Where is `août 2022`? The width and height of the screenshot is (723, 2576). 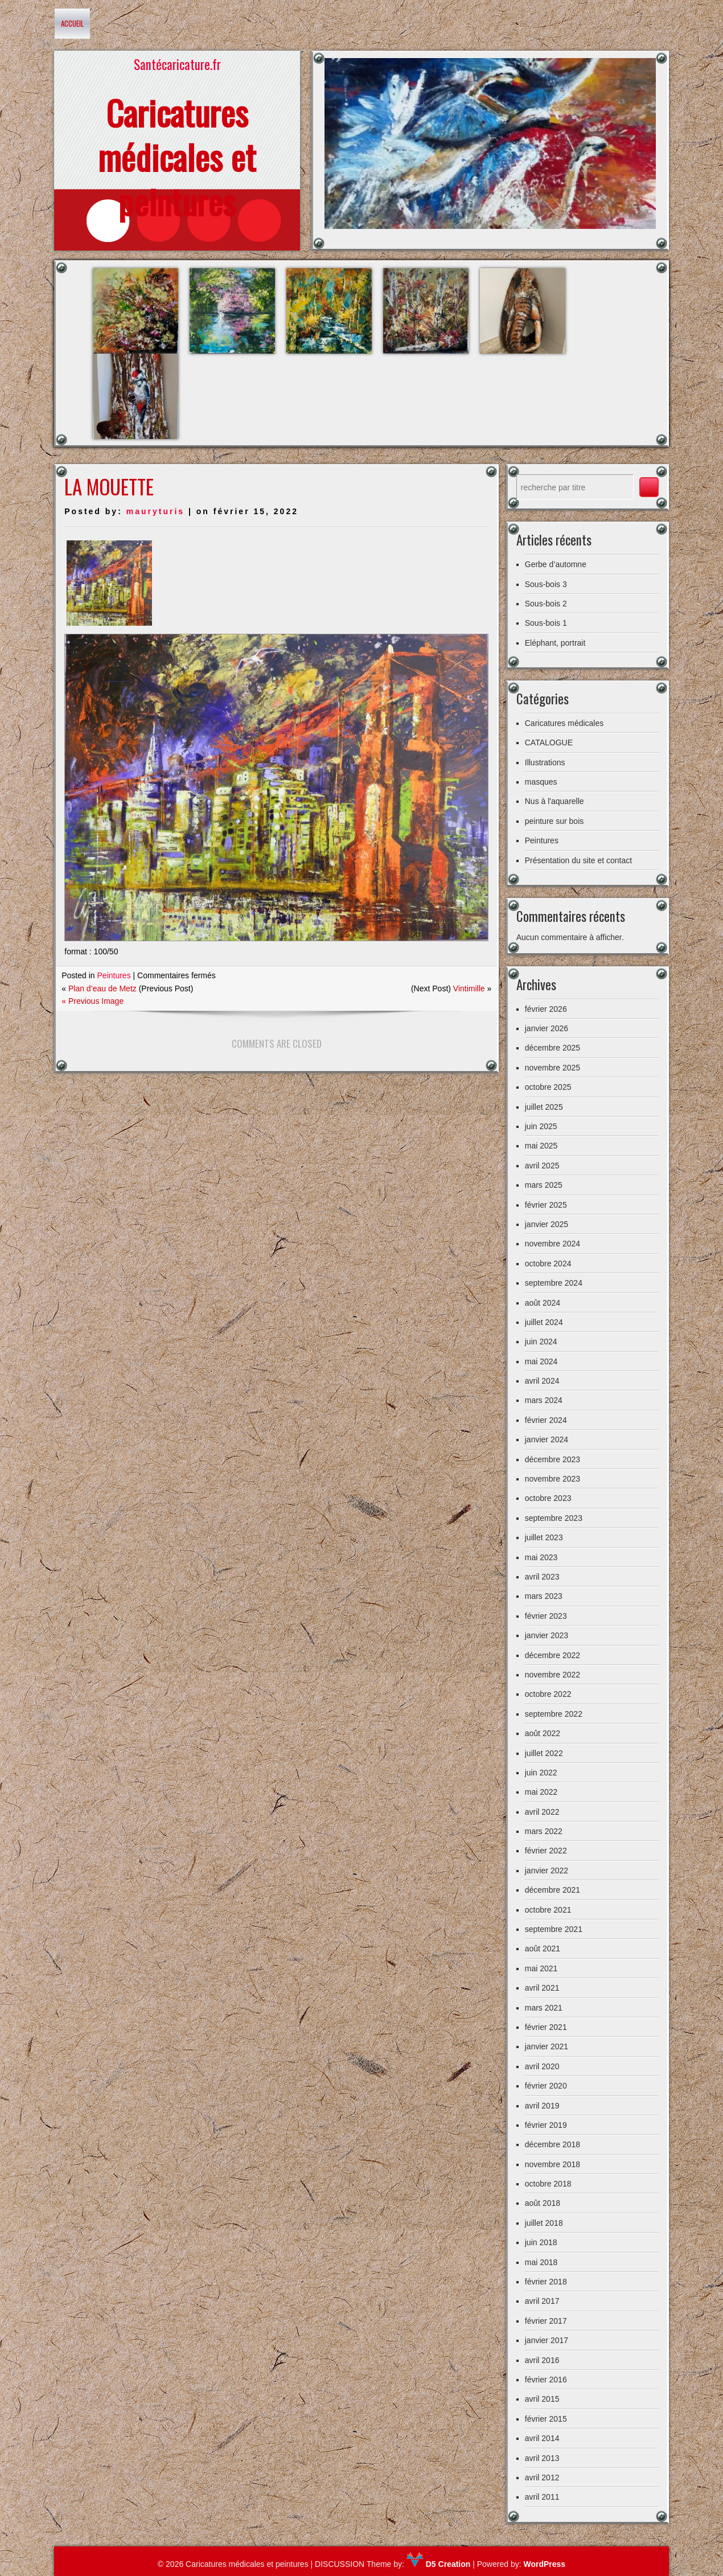
août 2022 is located at coordinates (542, 1733).